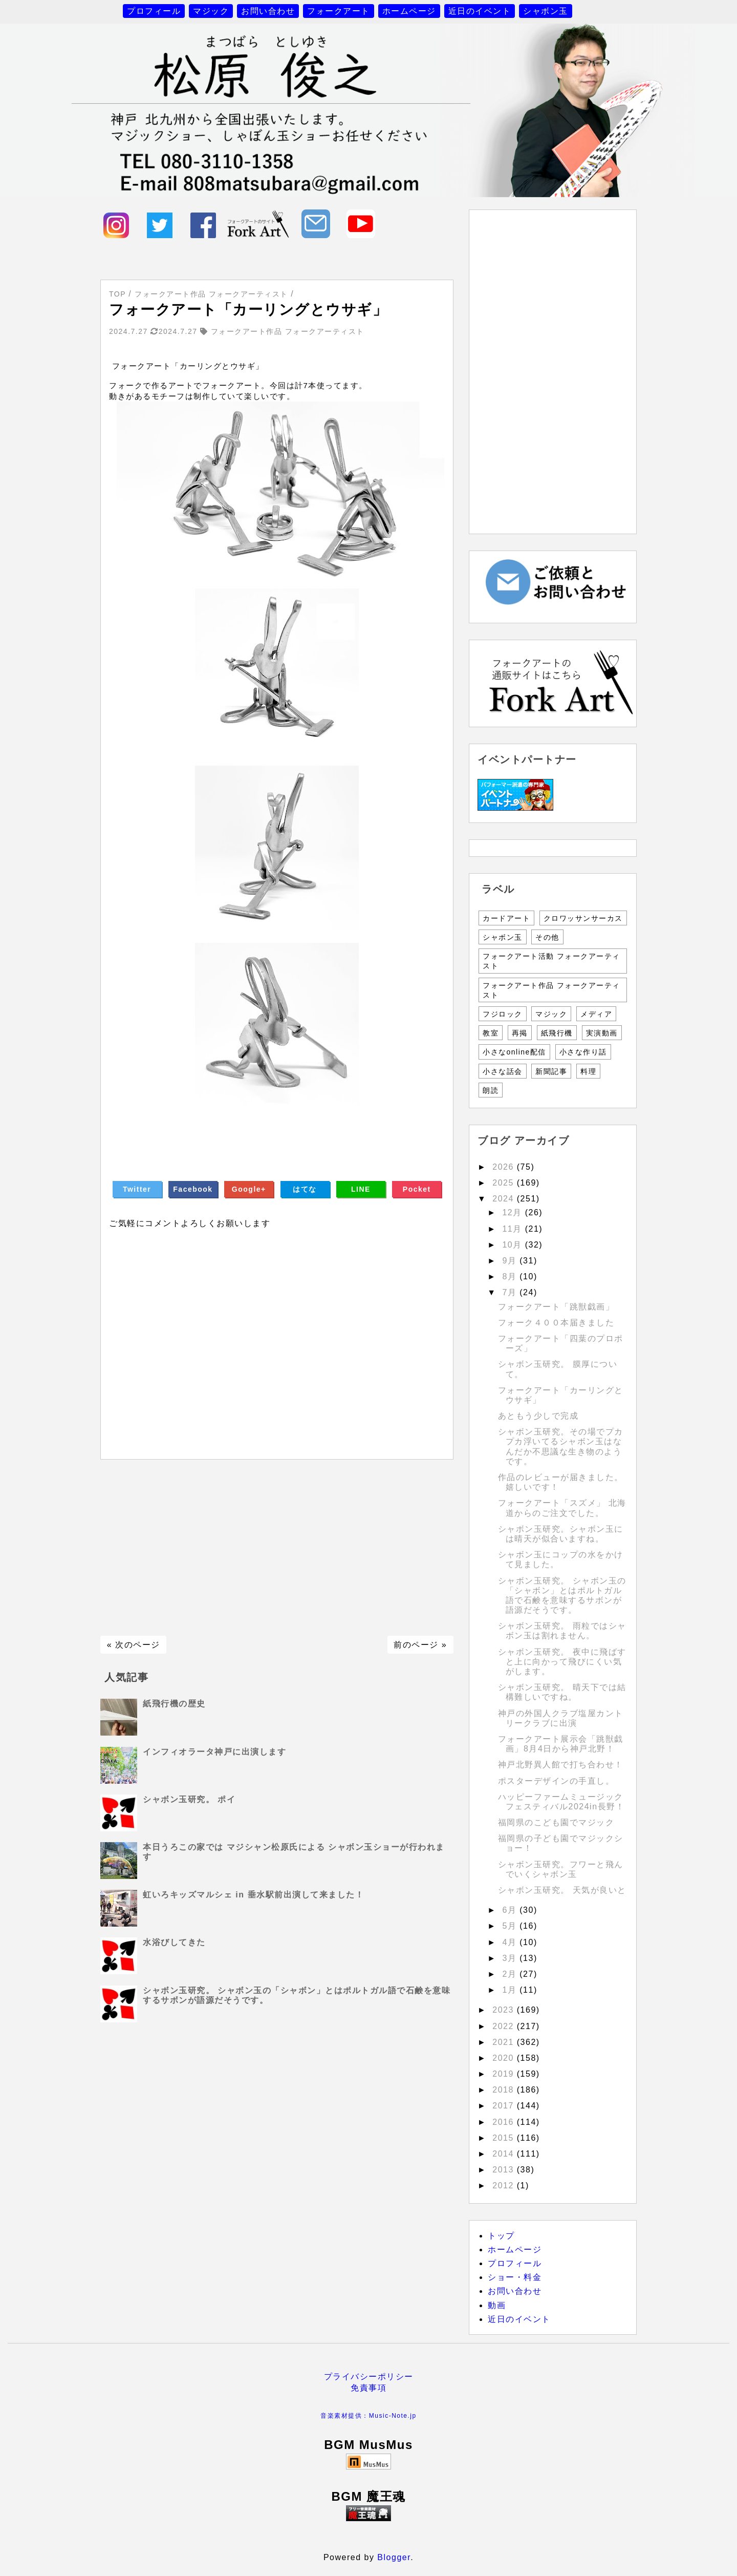 This screenshot has height=2576, width=737. I want to click on 実演動画, so click(602, 1033).